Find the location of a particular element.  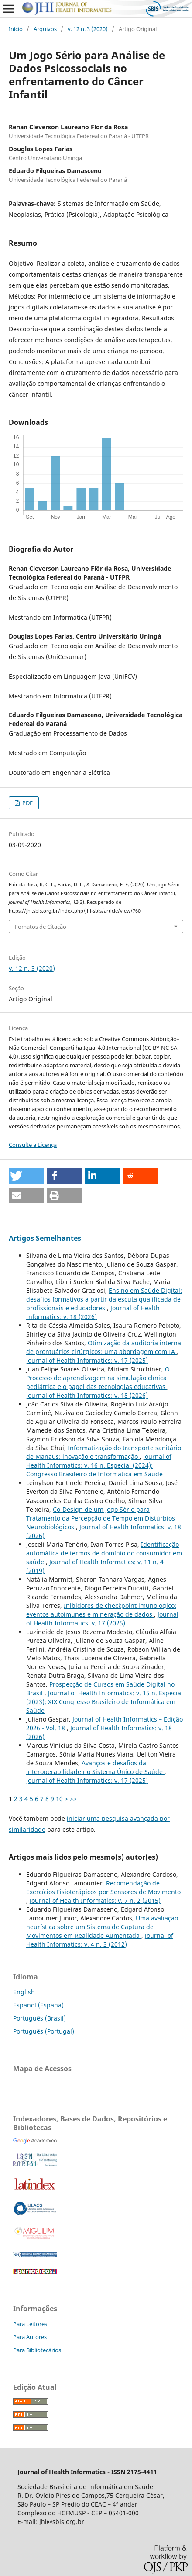

Informatização do transporte sanitário de Manaus: inovação e transformação is located at coordinates (103, 1452).